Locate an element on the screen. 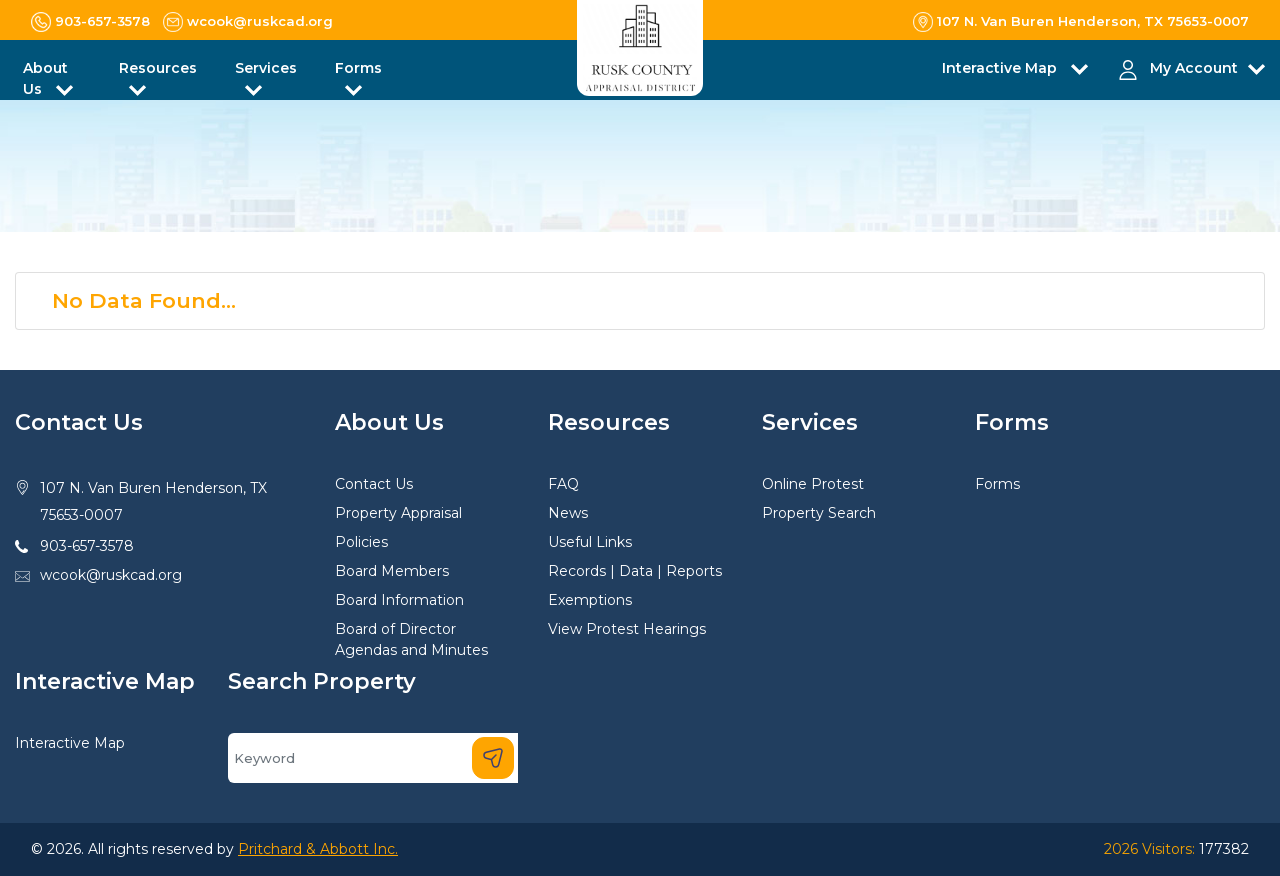 The width and height of the screenshot is (1280, 876). Board Information is located at coordinates (399, 600).